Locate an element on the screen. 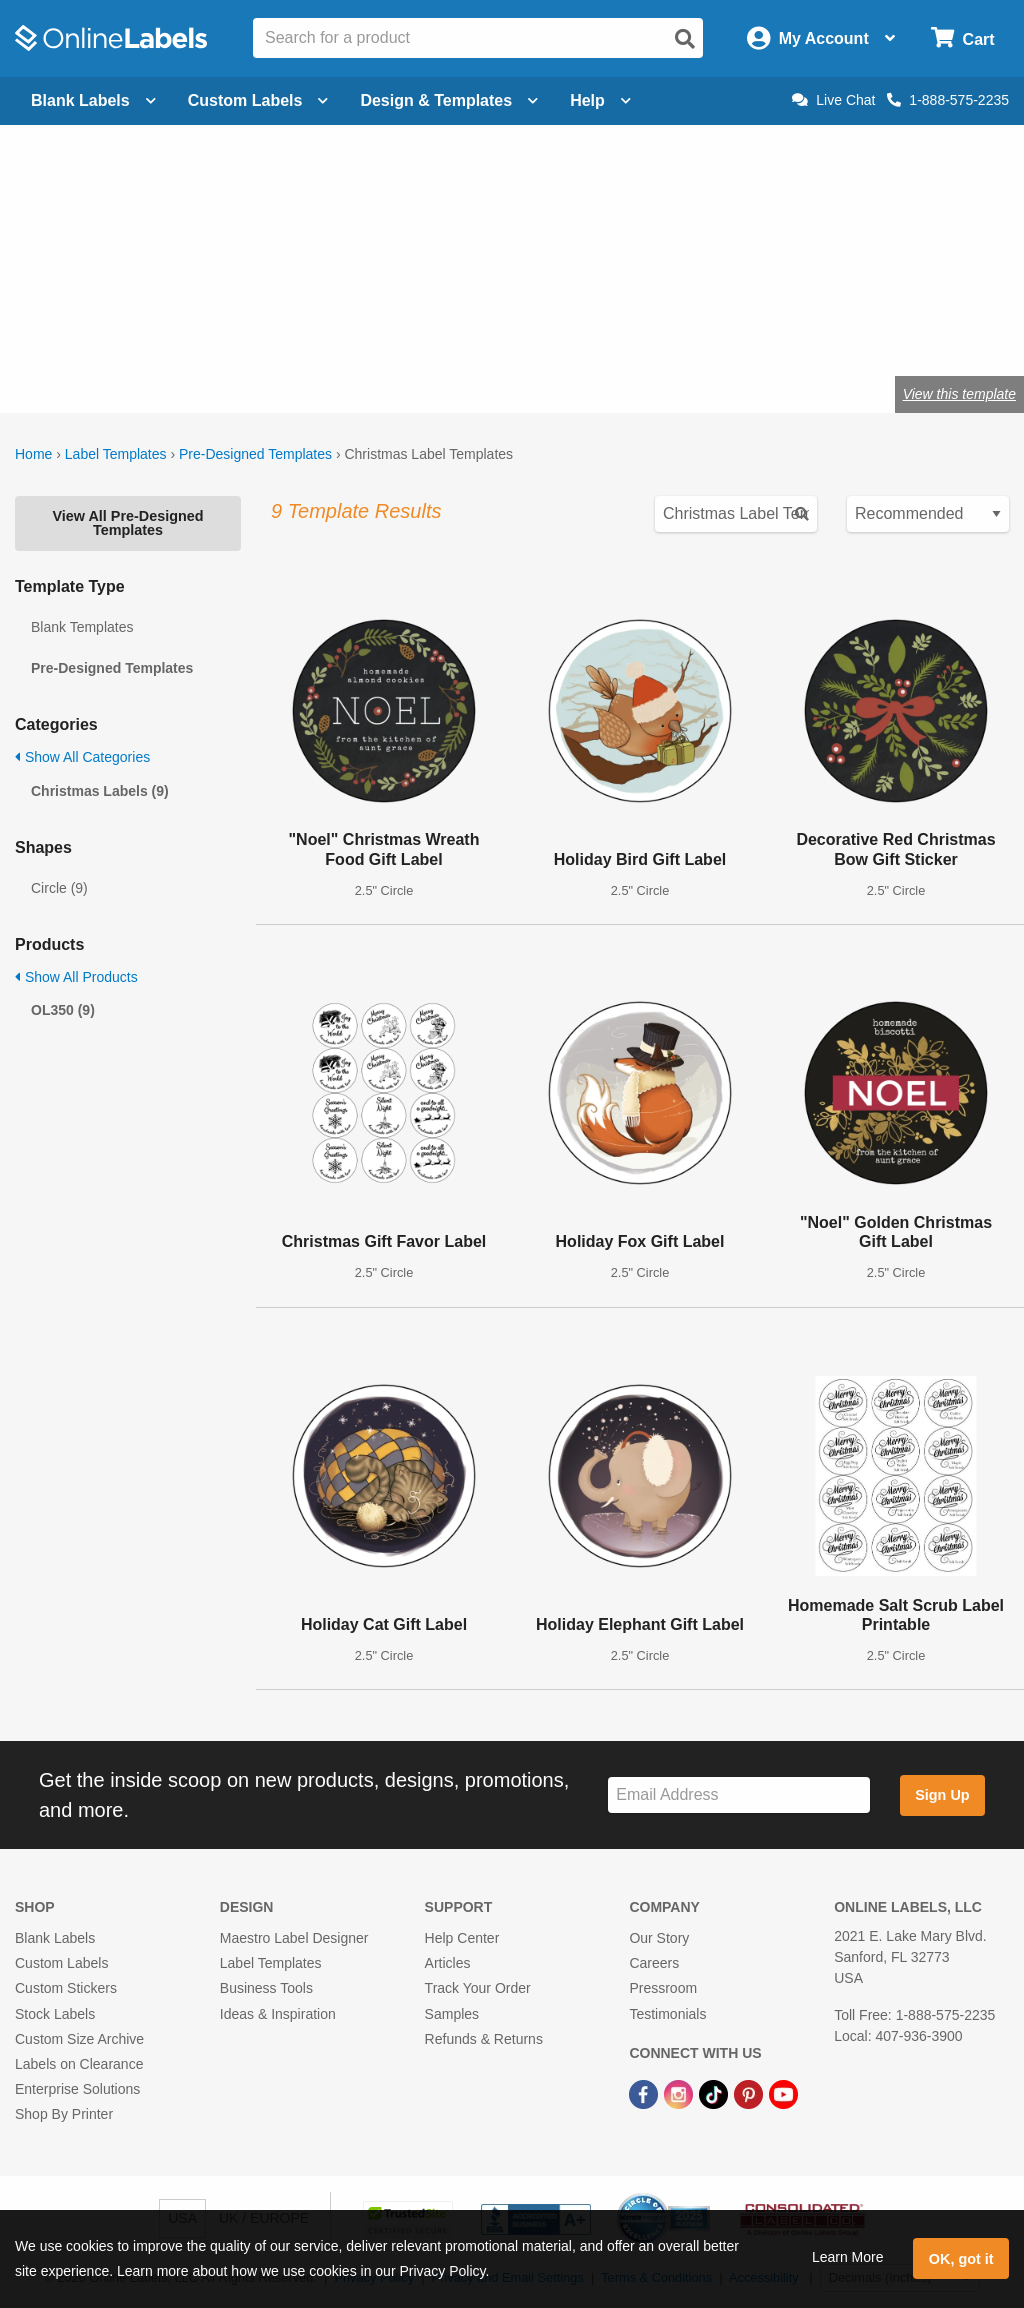 Image resolution: width=1024 pixels, height=2308 pixels. Articles is located at coordinates (448, 1963).